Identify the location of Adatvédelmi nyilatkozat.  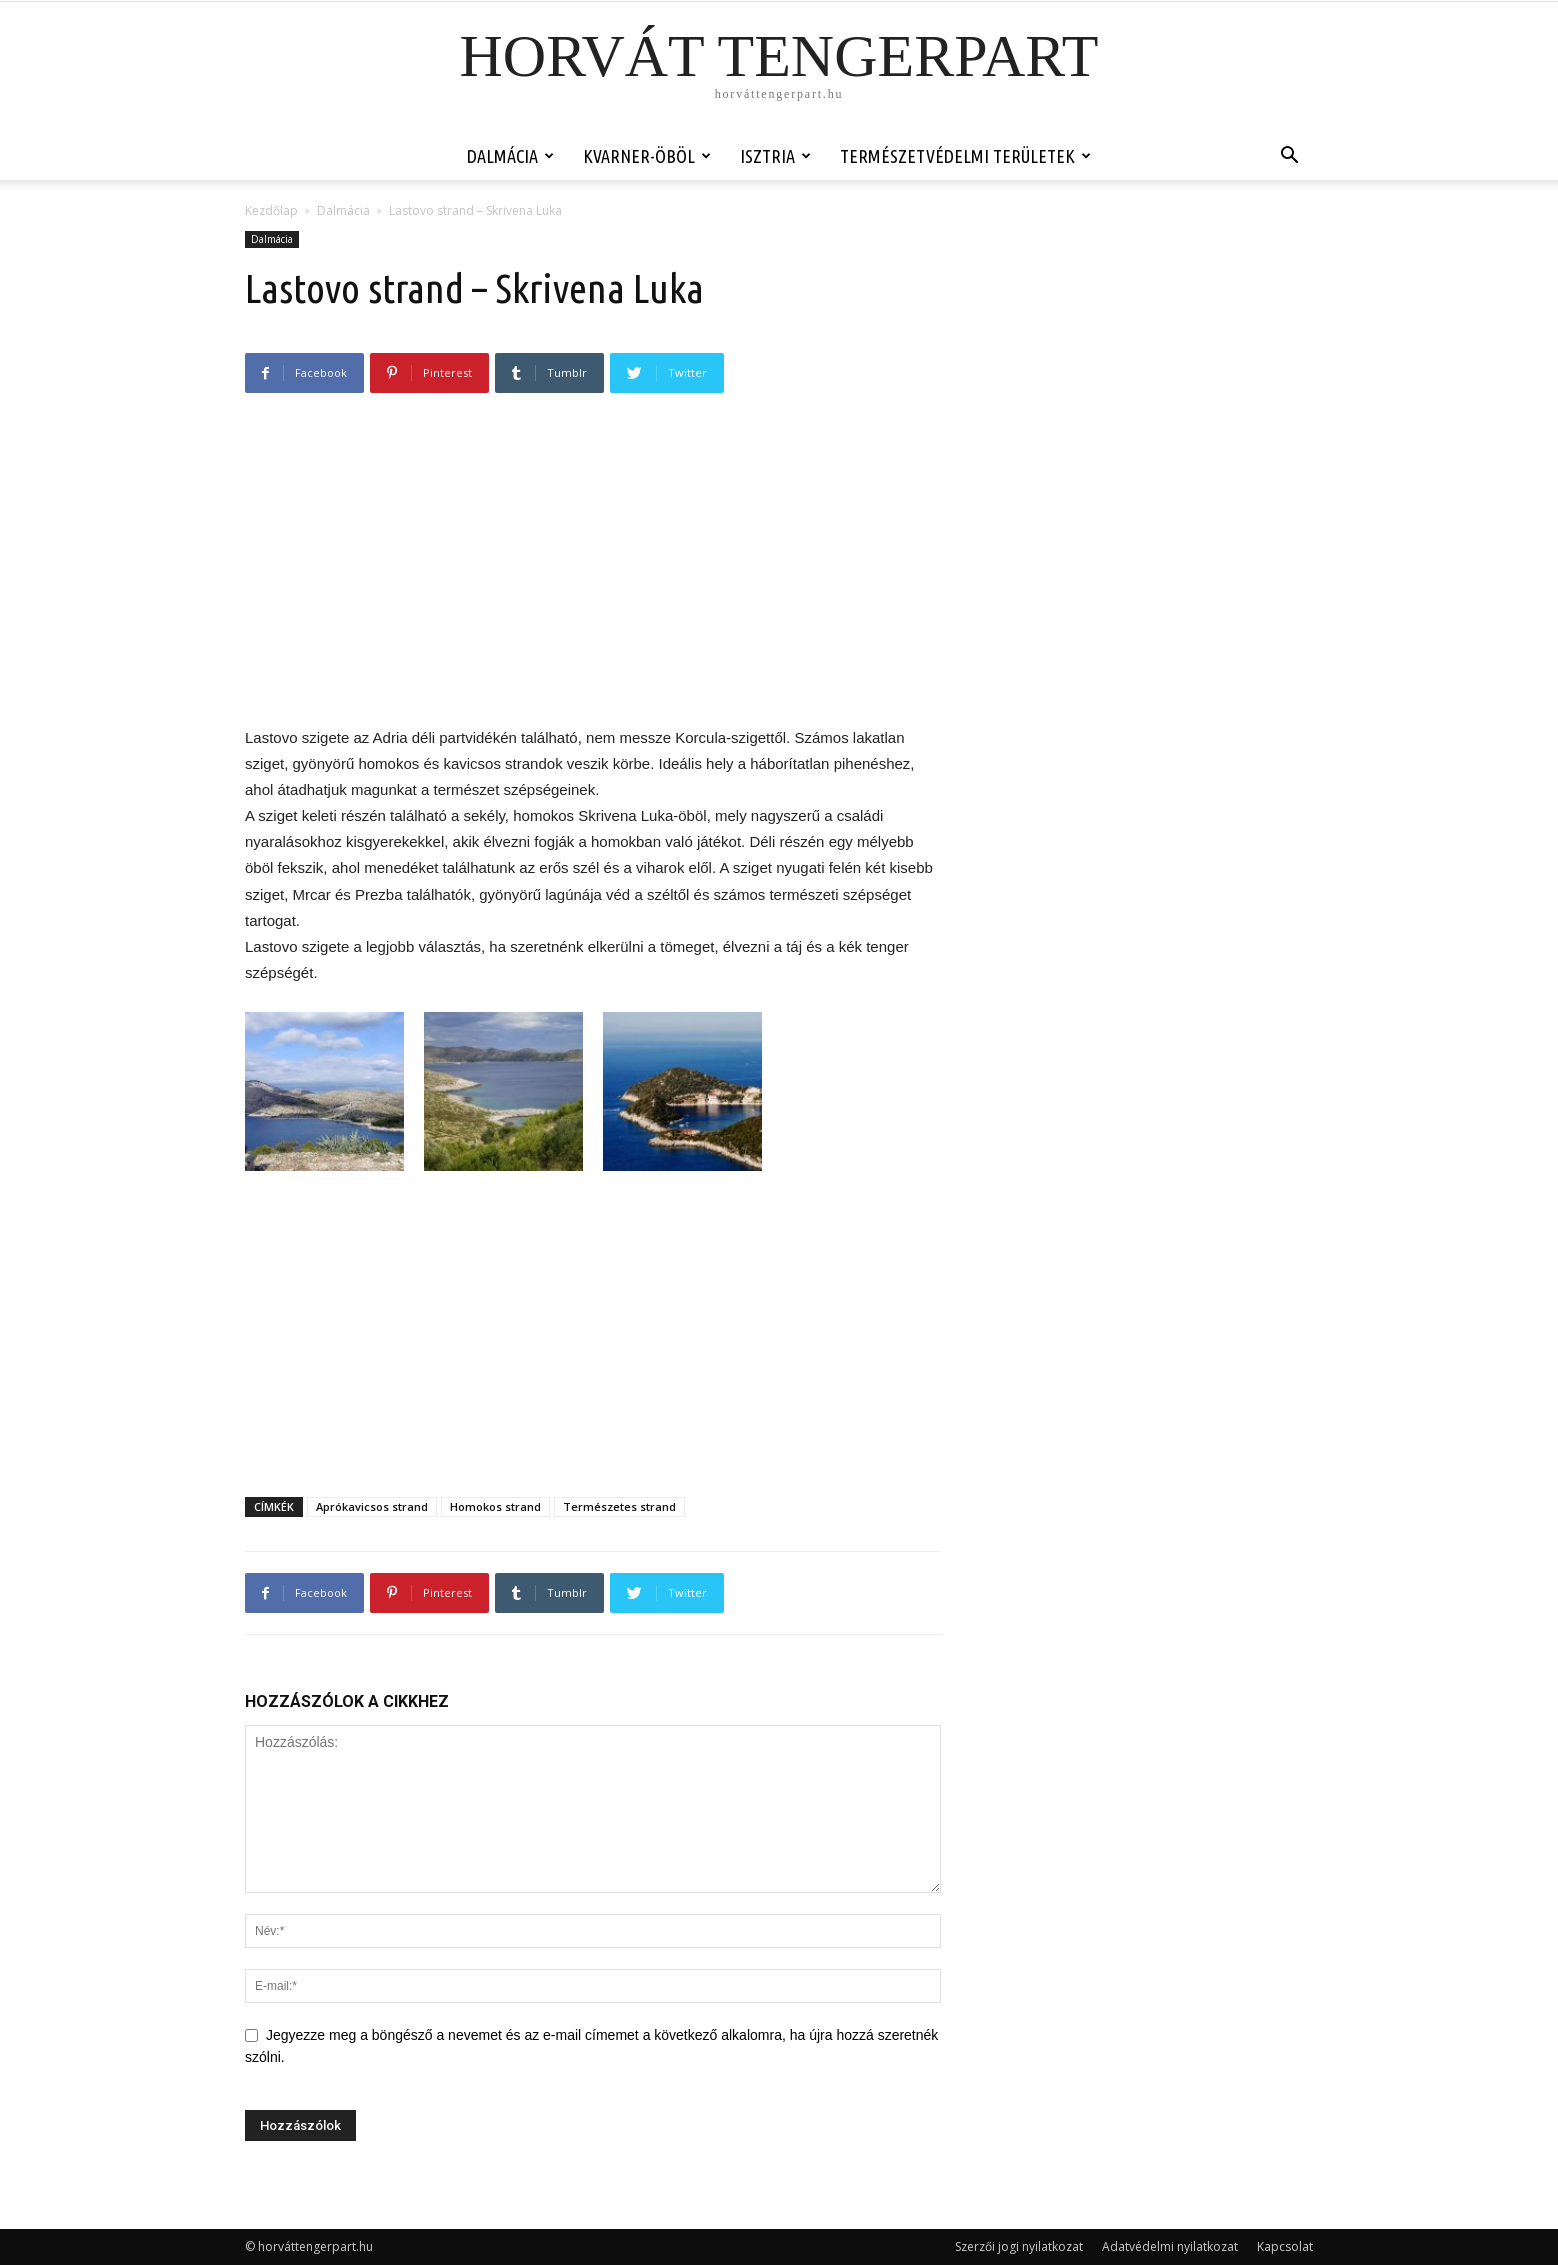
(1170, 2246).